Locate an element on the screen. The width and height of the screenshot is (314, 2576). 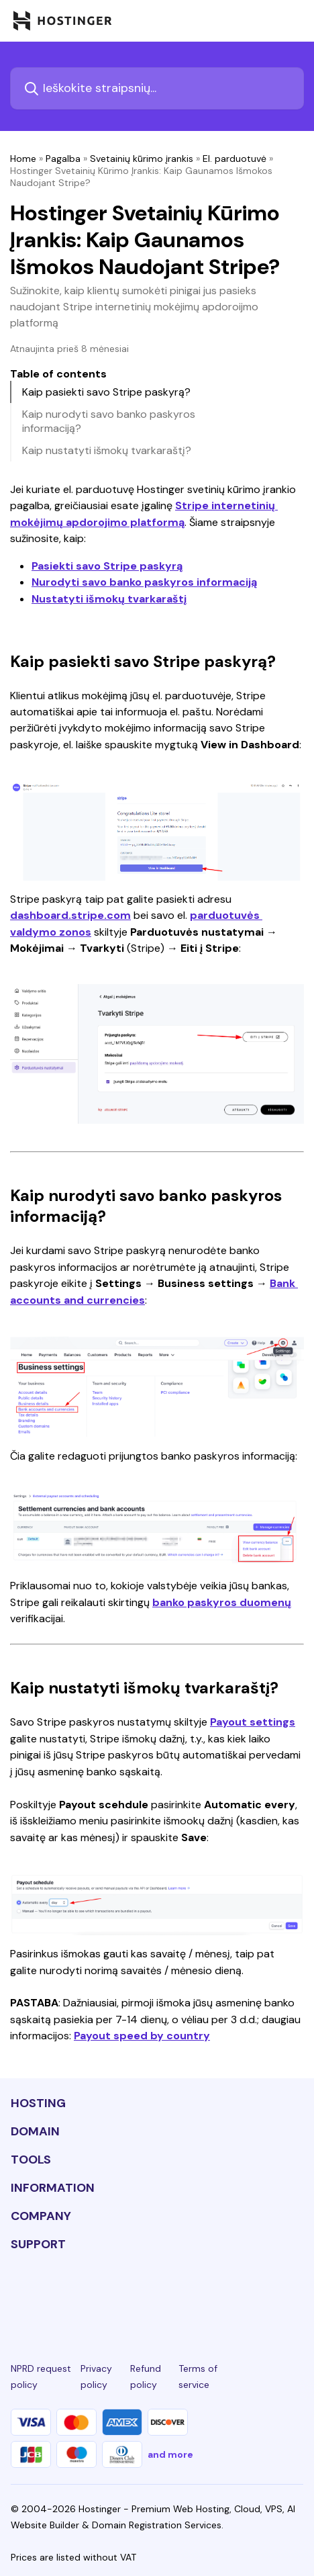
Kaip pasiekti savo Stripe paskyrą? is located at coordinates (106, 392).